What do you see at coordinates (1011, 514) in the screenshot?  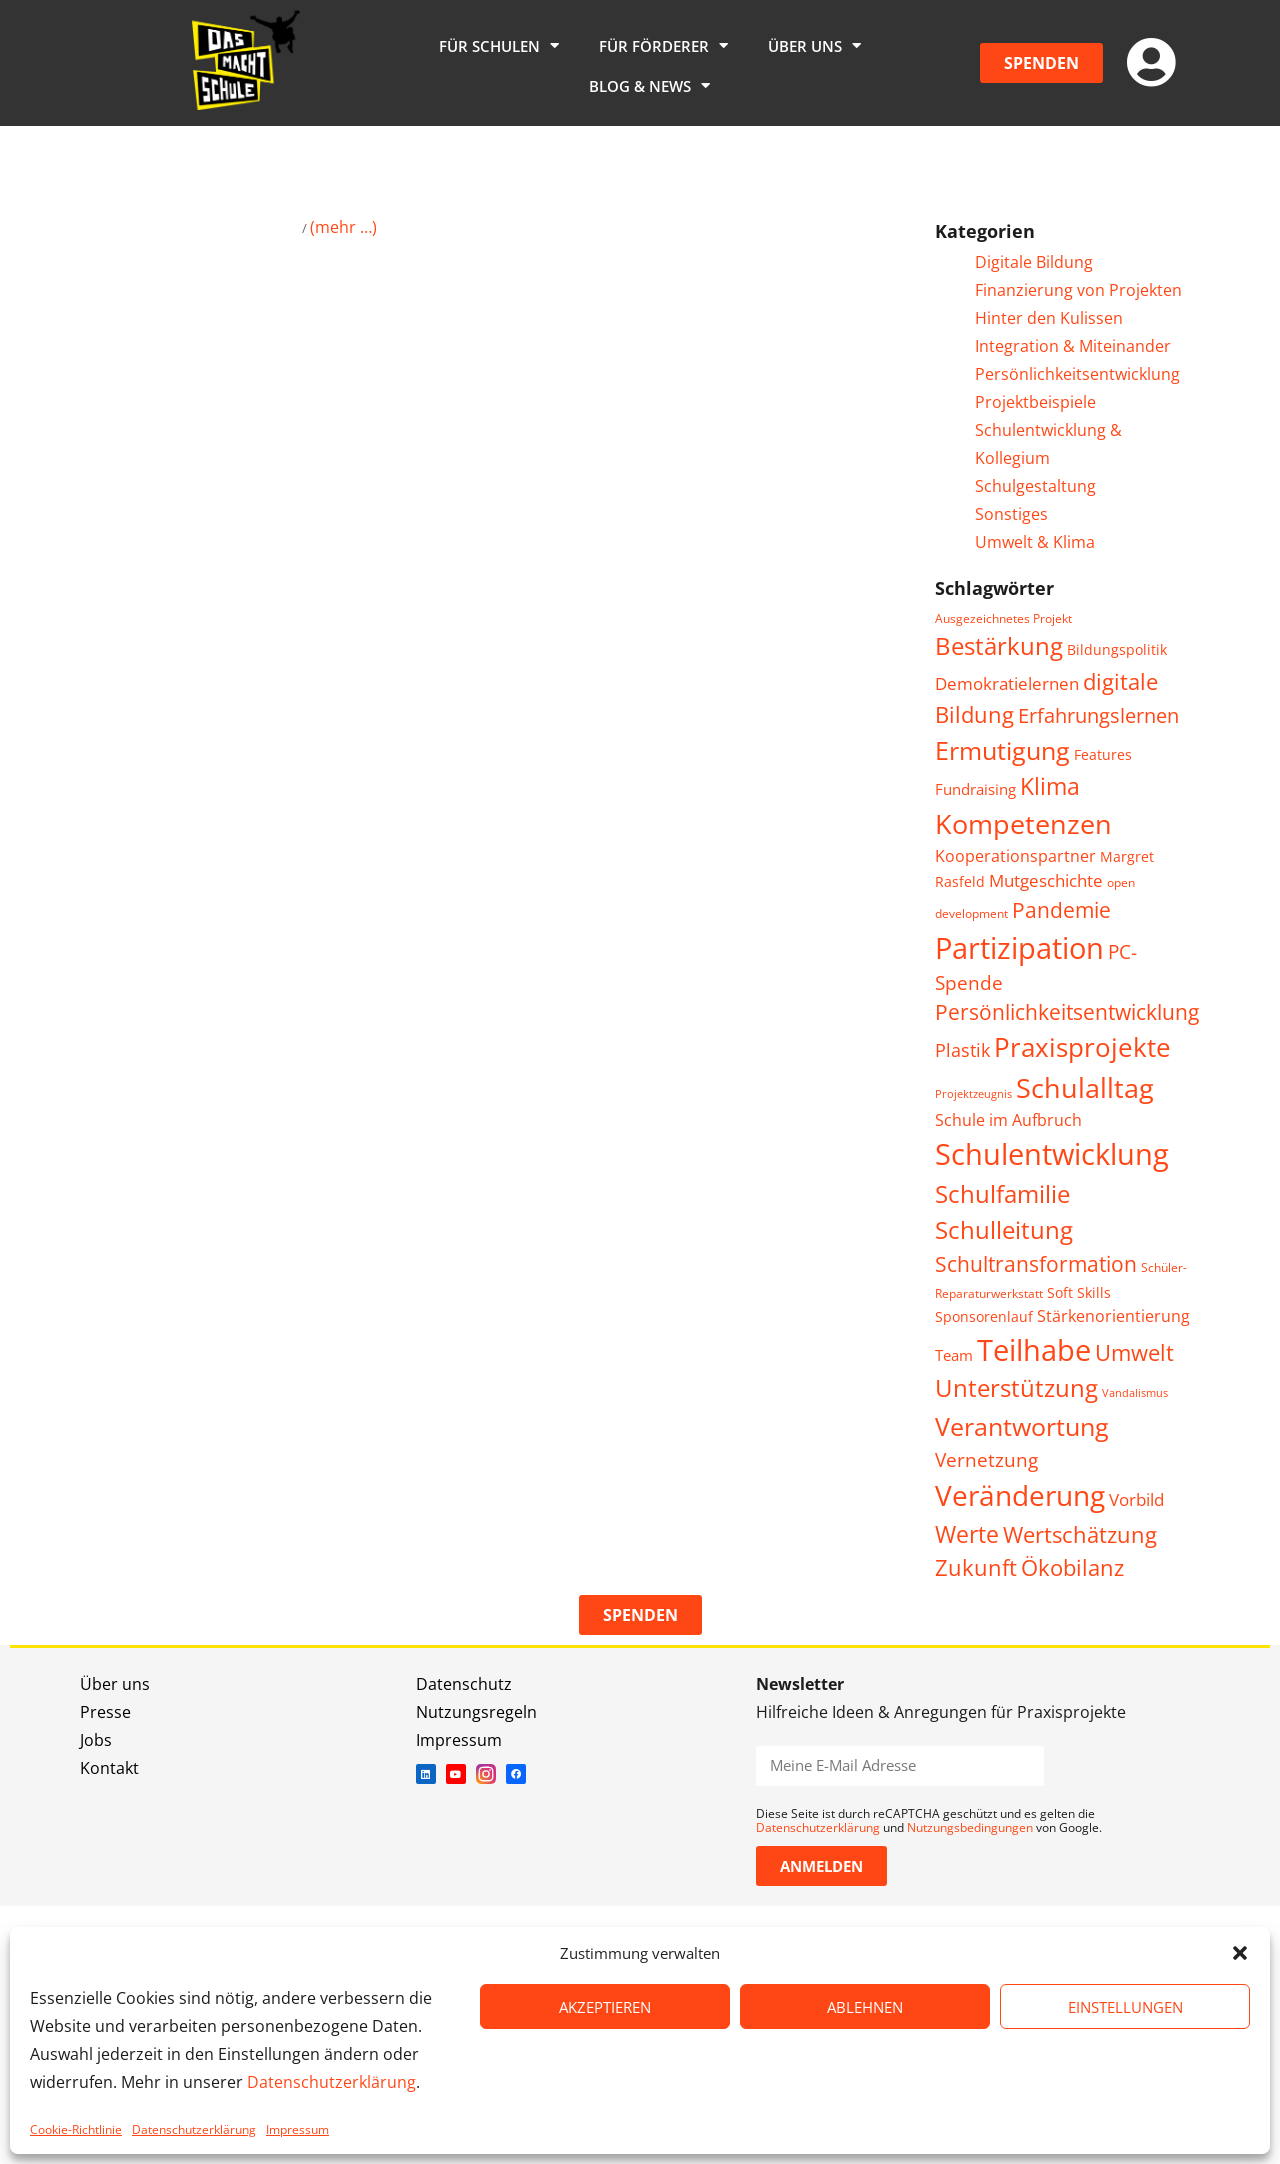 I see `Sonstiges` at bounding box center [1011, 514].